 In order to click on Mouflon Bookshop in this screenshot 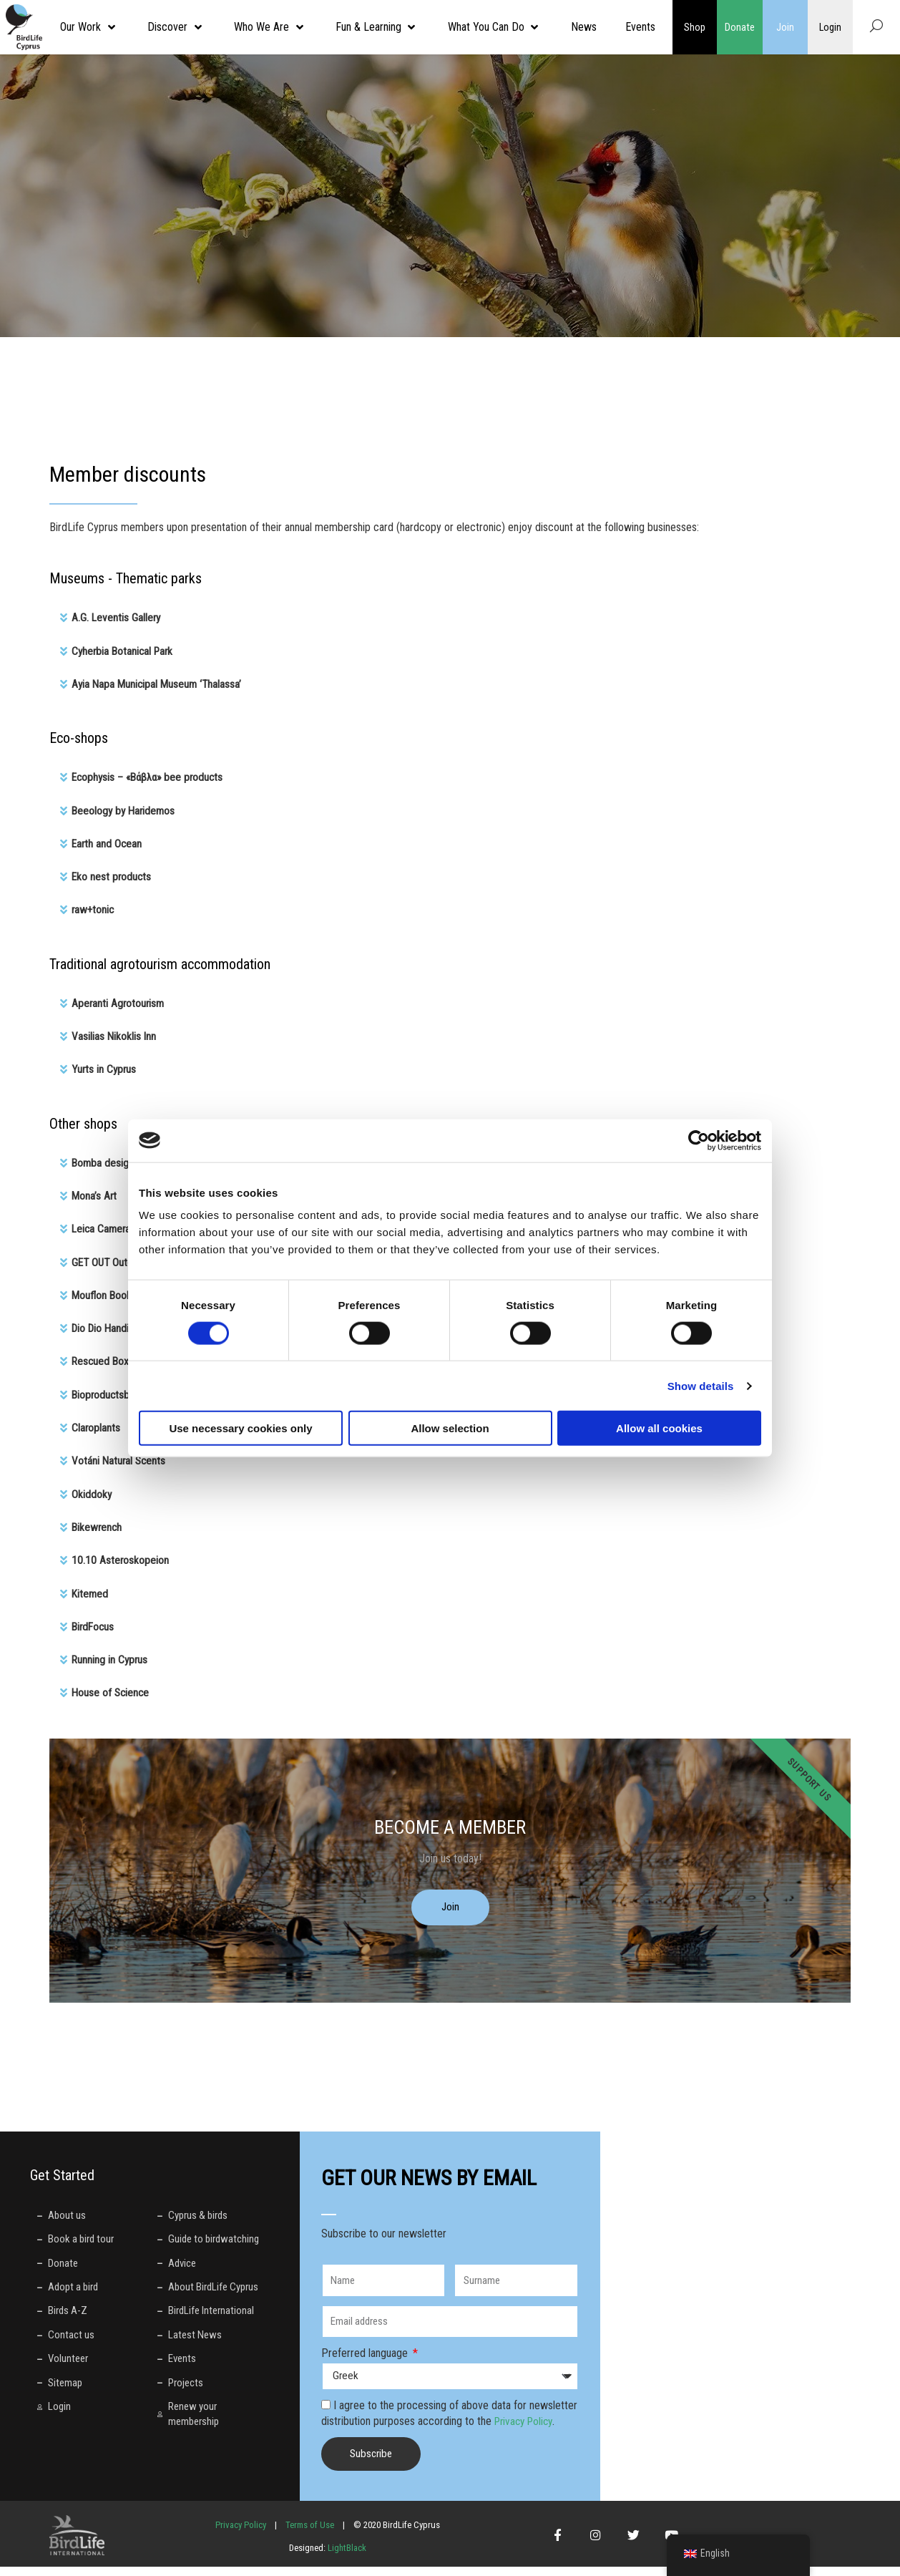, I will do `click(113, 1291)`.